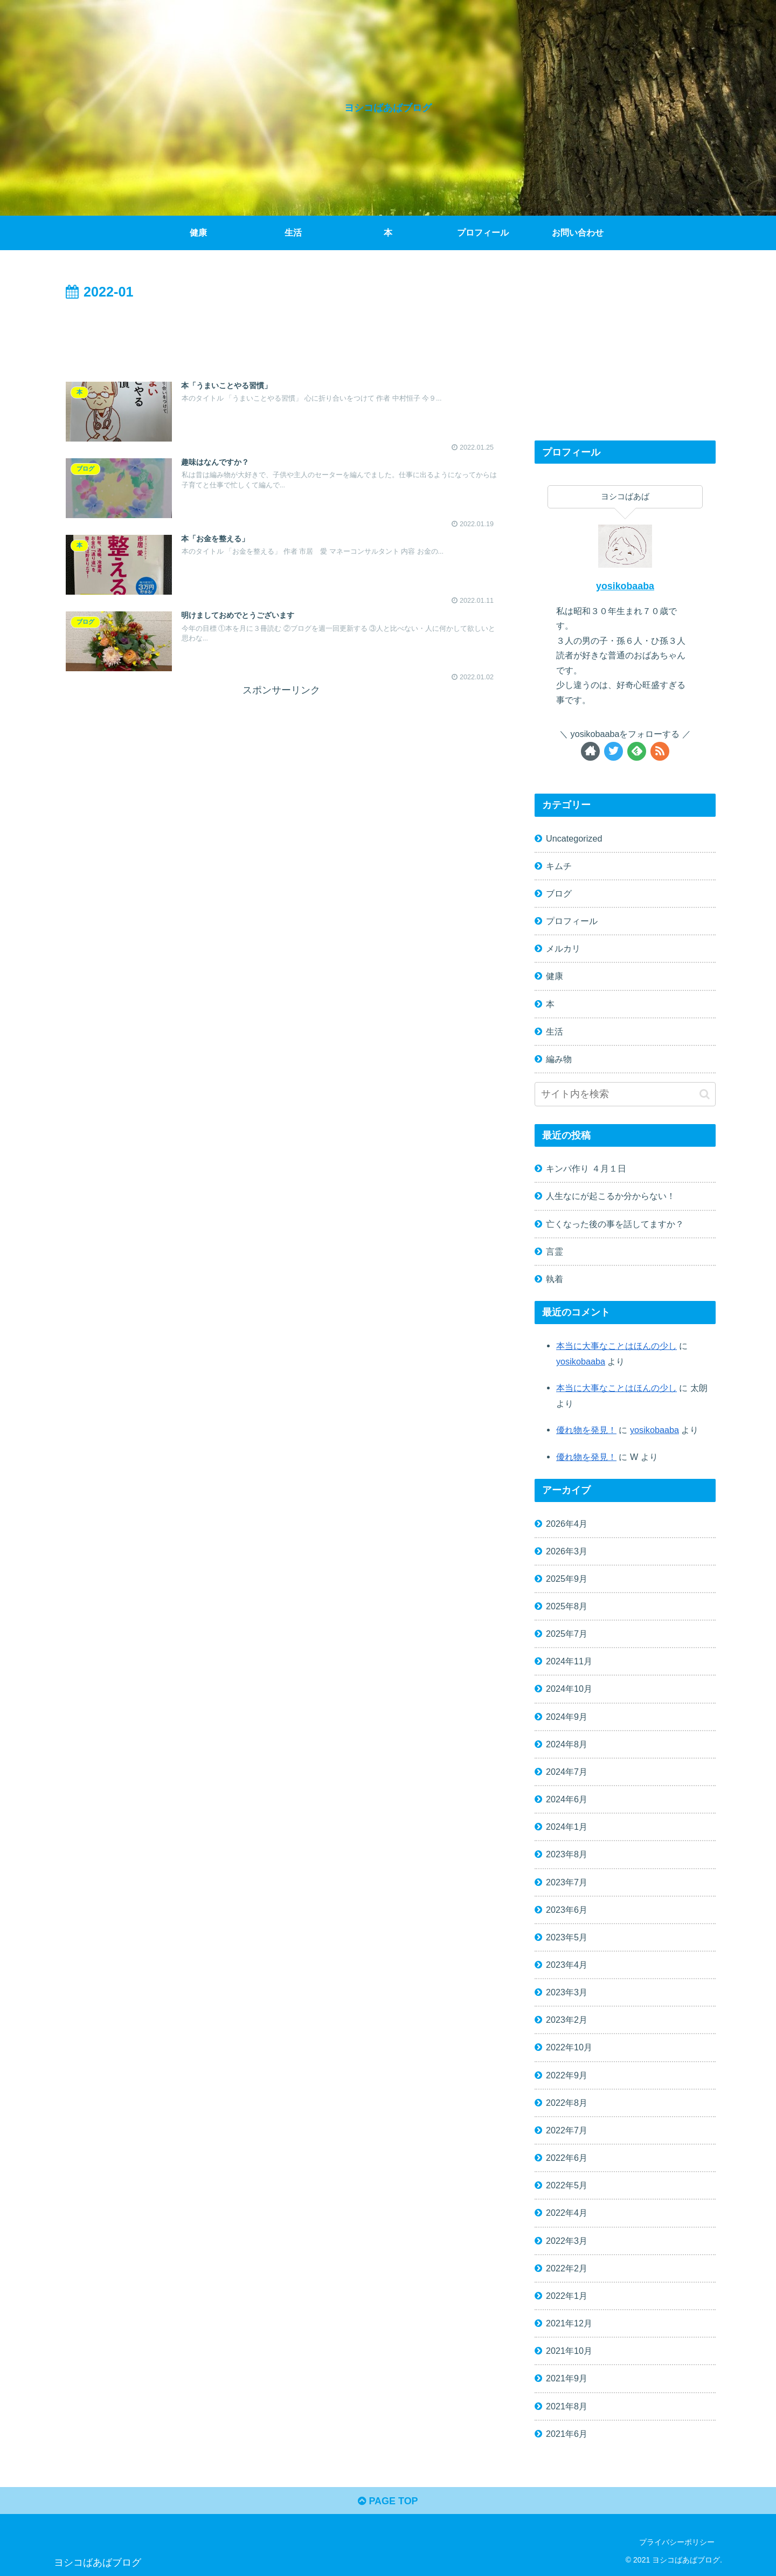 The width and height of the screenshot is (776, 2576). I want to click on 優れ物を発見！, so click(586, 1430).